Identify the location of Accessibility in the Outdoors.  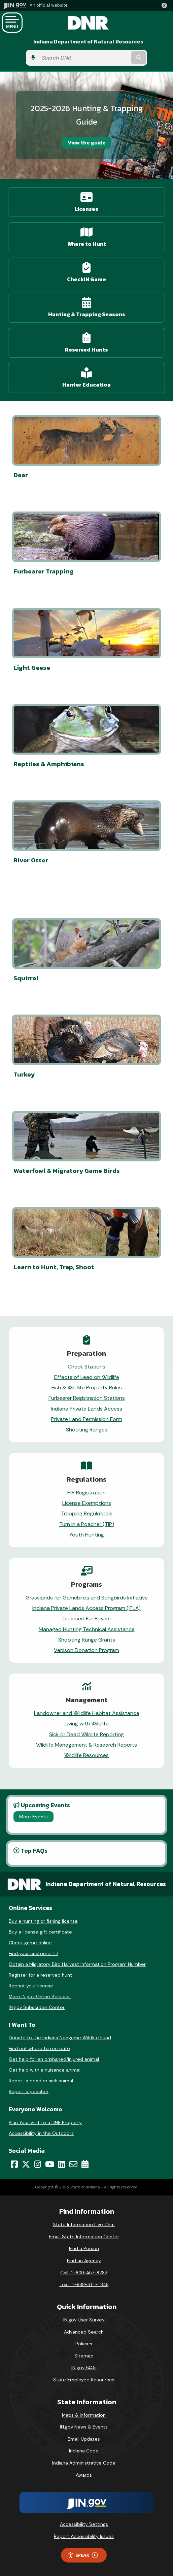
(41, 2133).